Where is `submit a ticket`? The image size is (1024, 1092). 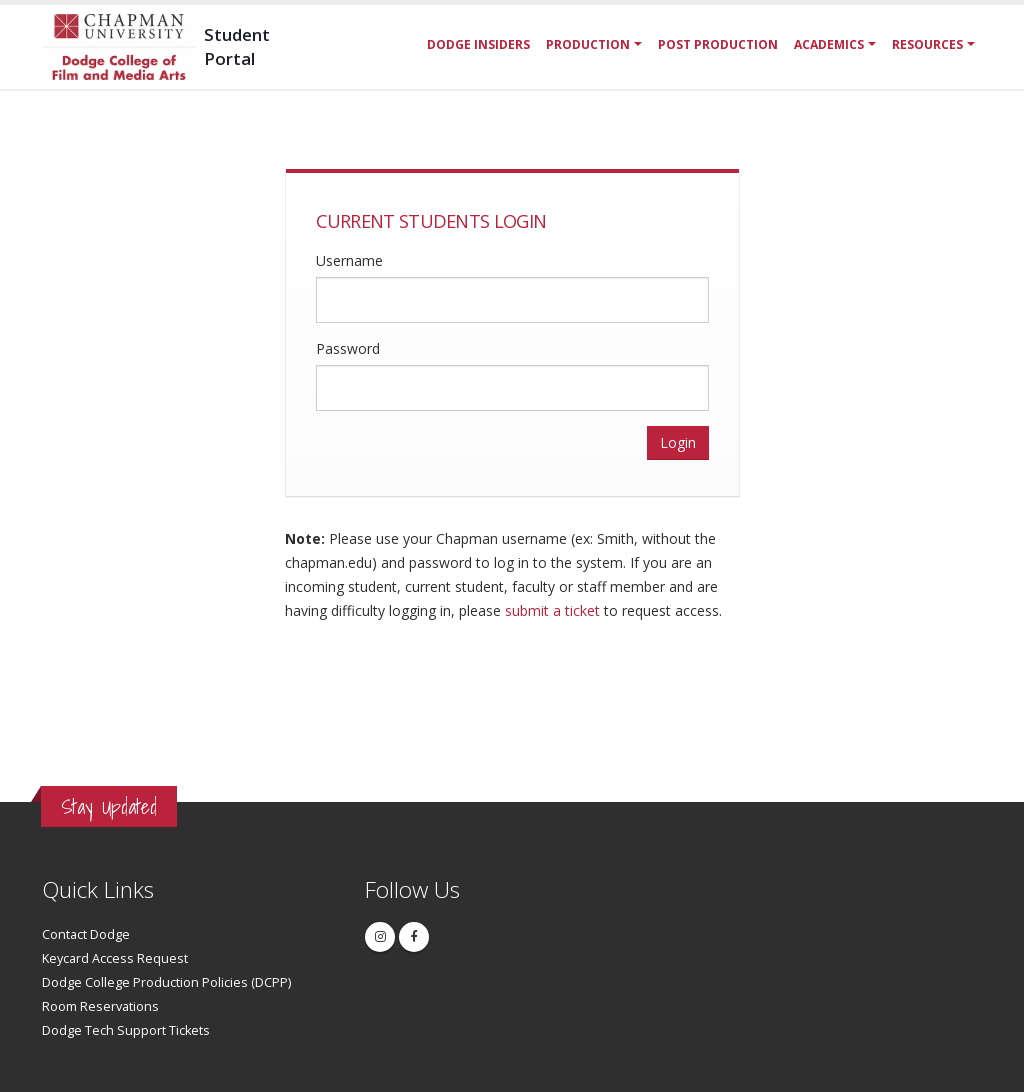
submit a ticket is located at coordinates (552, 610).